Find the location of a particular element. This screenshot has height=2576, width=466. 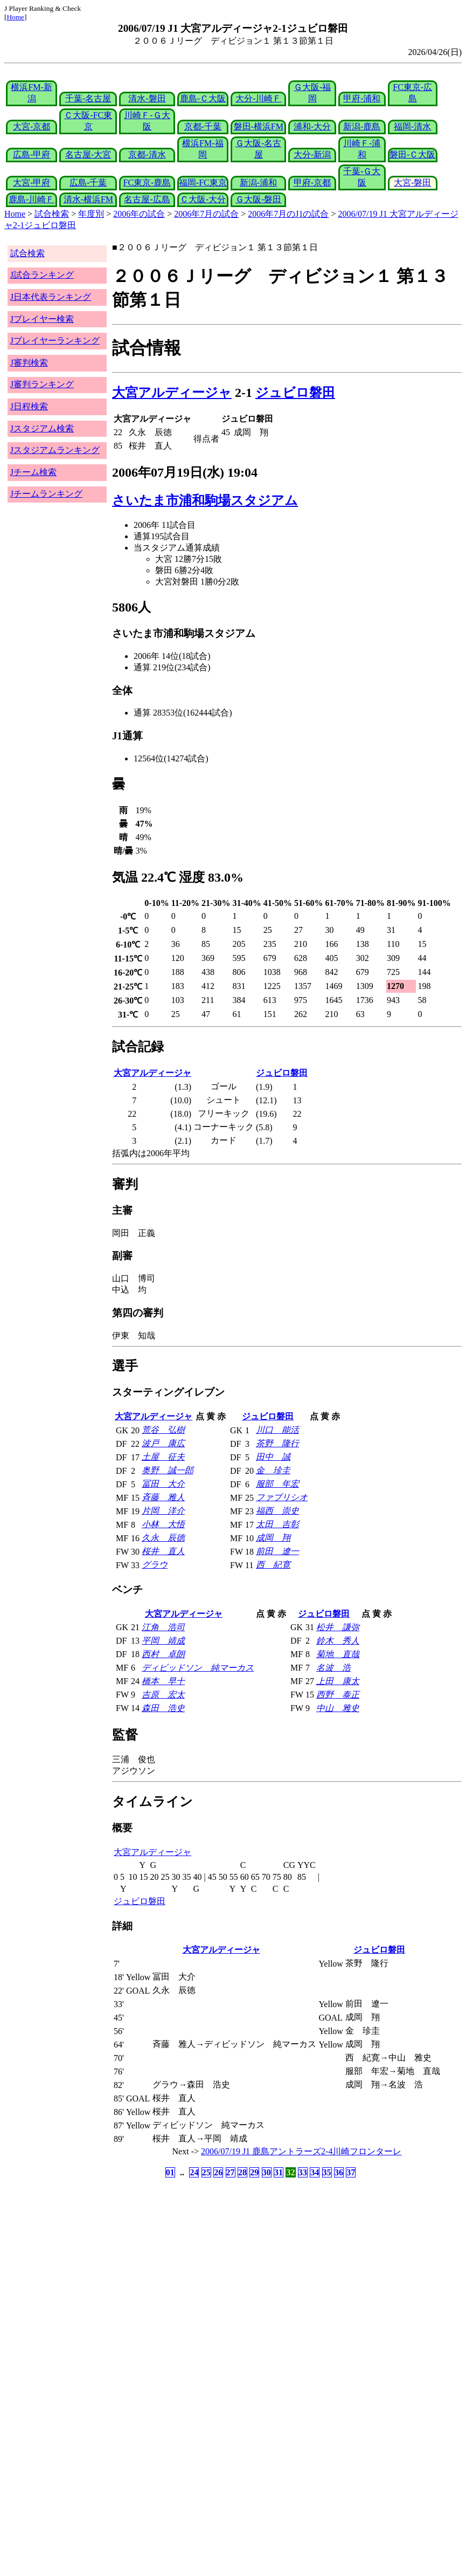

小林 大悟 is located at coordinates (163, 1524).